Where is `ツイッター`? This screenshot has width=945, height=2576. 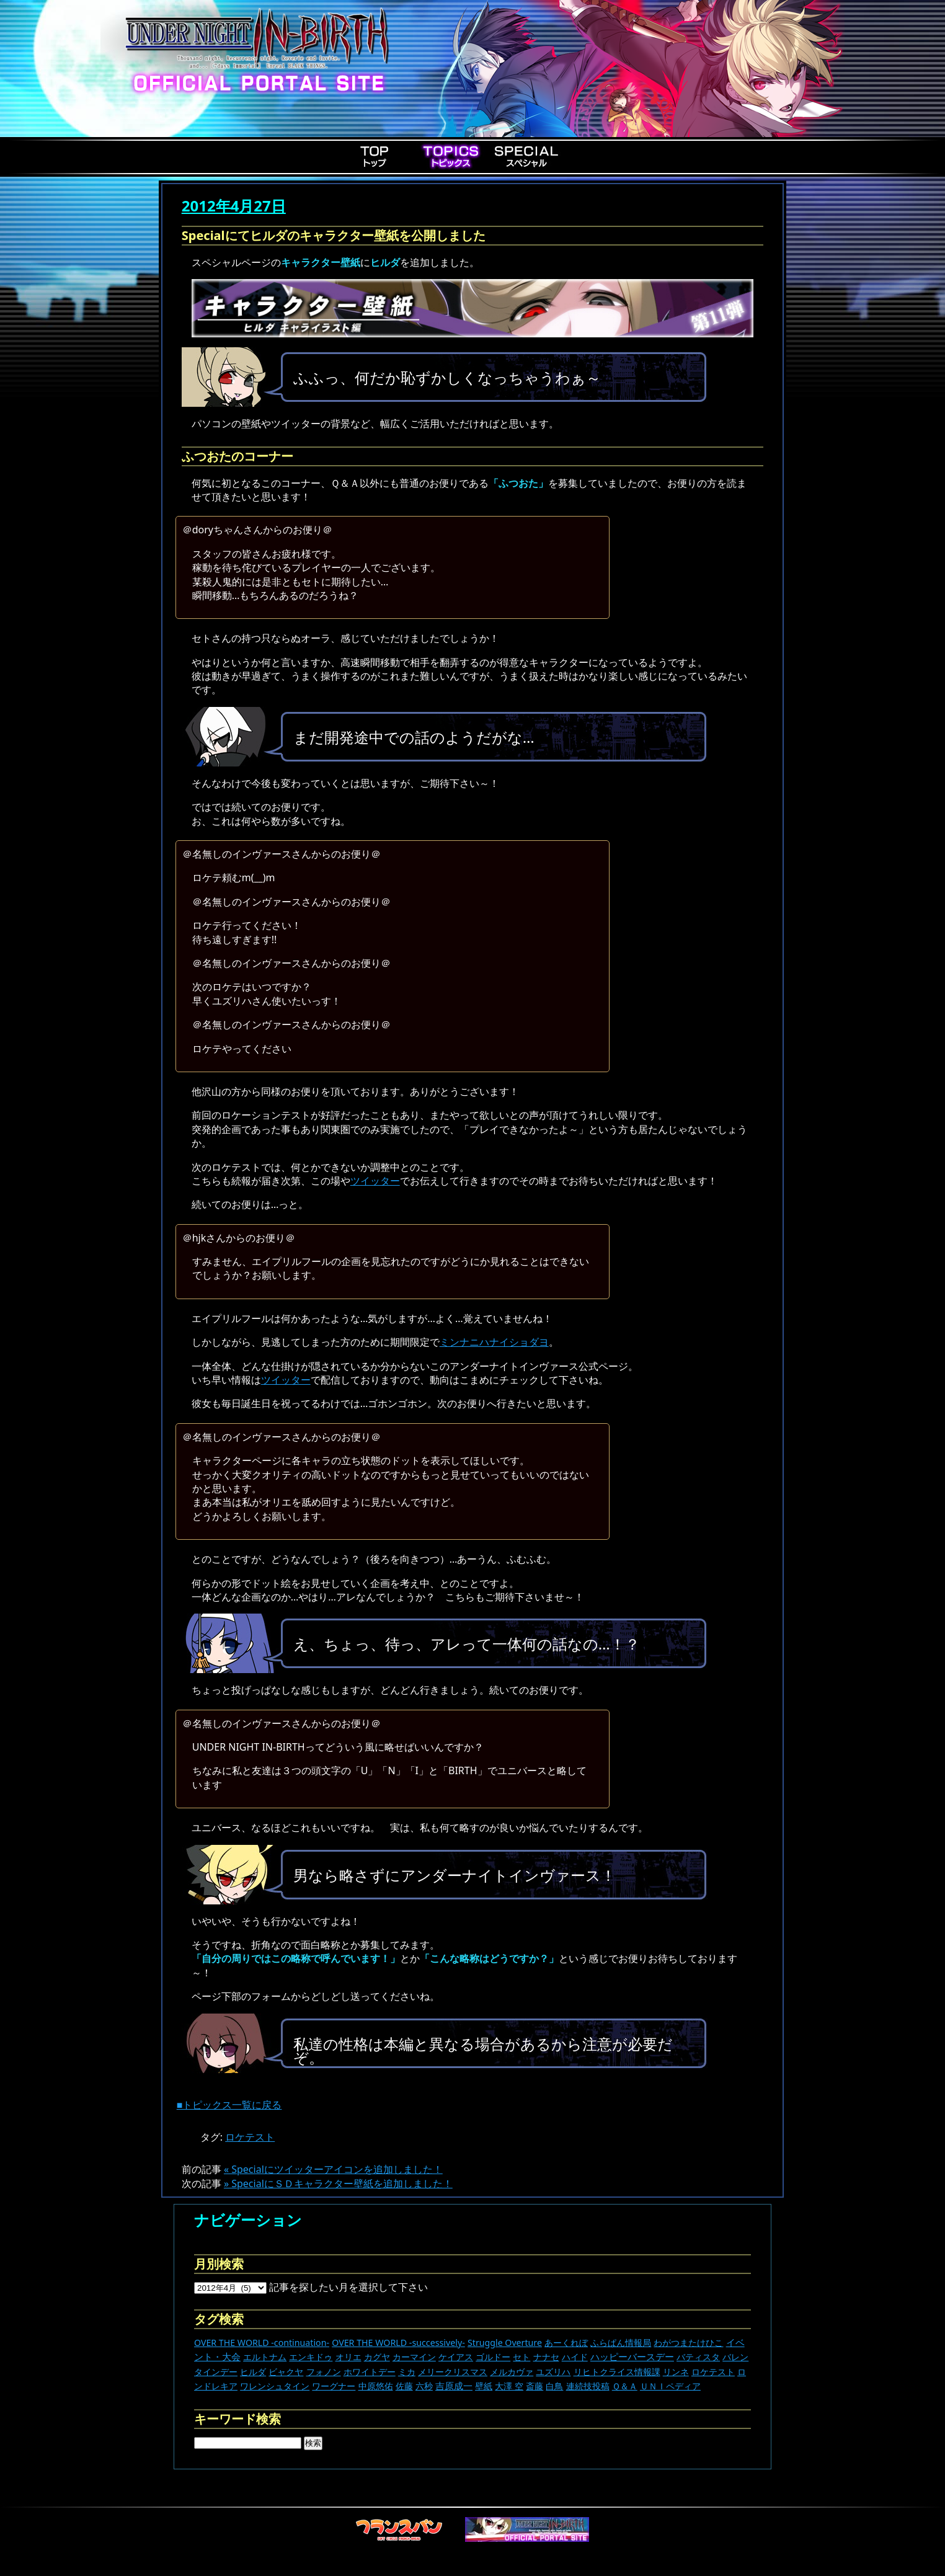 ツイッター is located at coordinates (375, 1181).